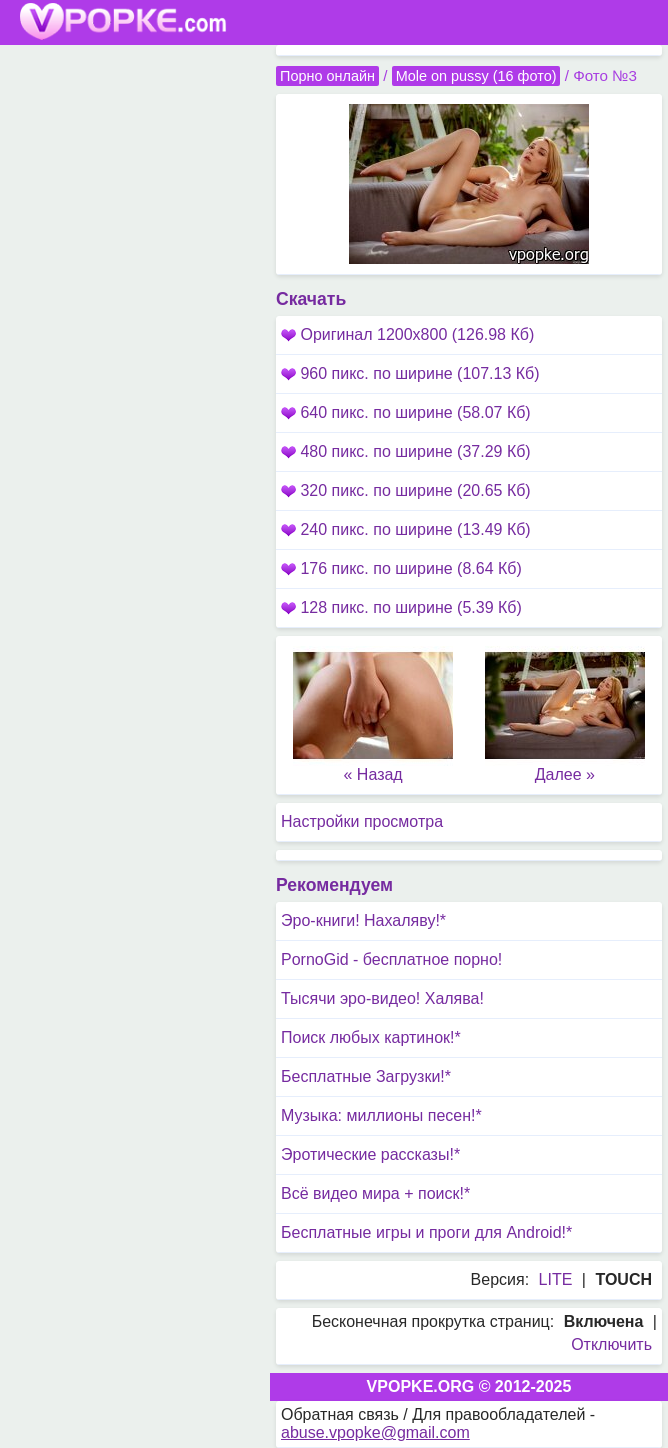 Image resolution: width=668 pixels, height=1448 pixels. What do you see at coordinates (611, 1344) in the screenshot?
I see `Отключить` at bounding box center [611, 1344].